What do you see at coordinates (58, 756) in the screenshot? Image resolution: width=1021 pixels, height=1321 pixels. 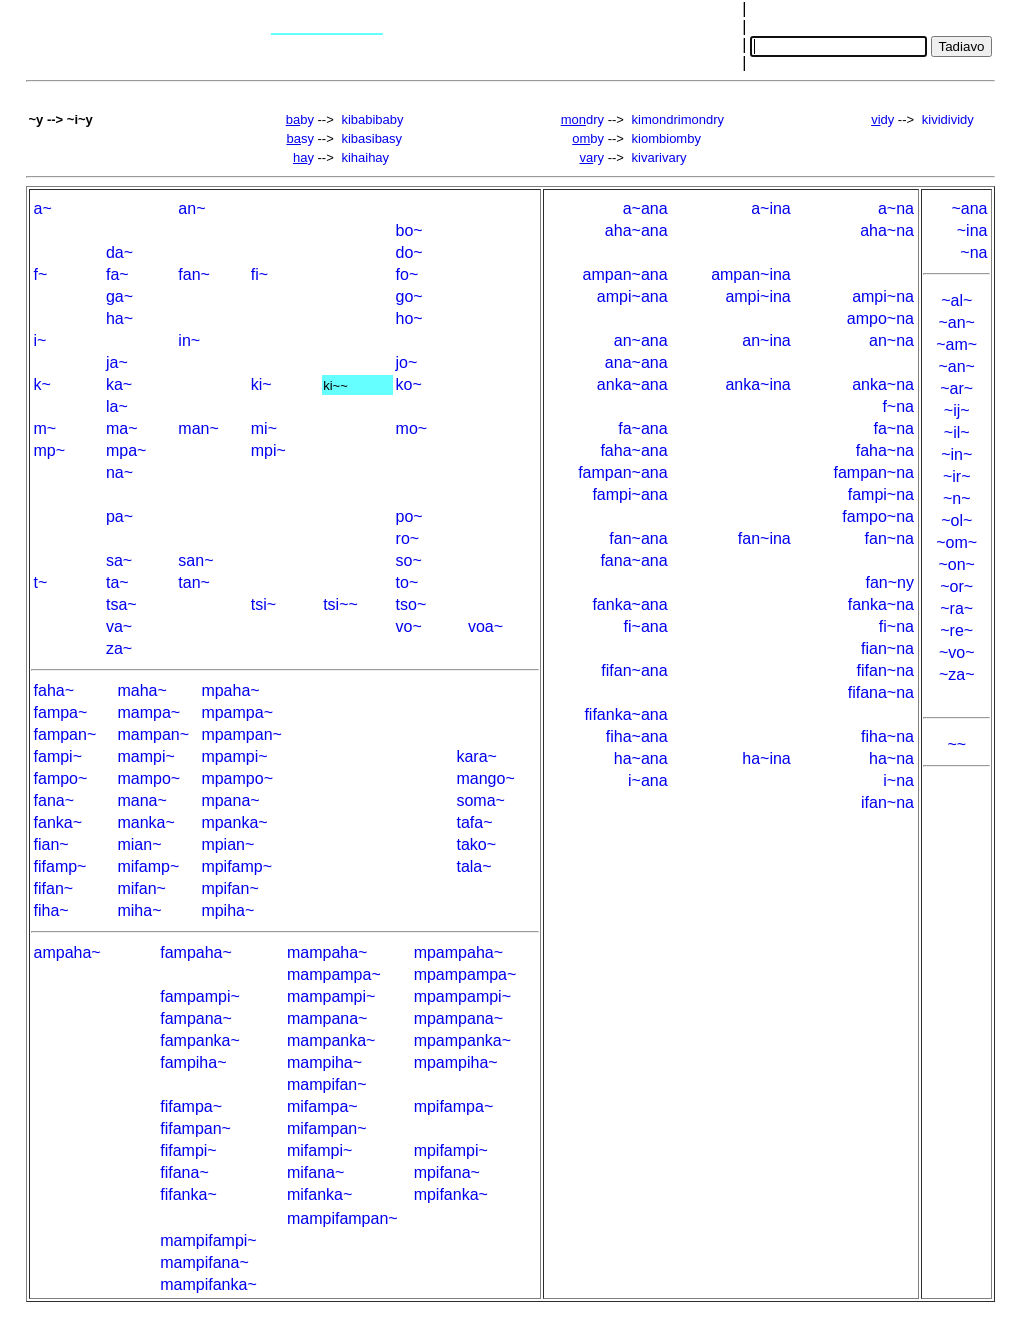 I see `fampi~` at bounding box center [58, 756].